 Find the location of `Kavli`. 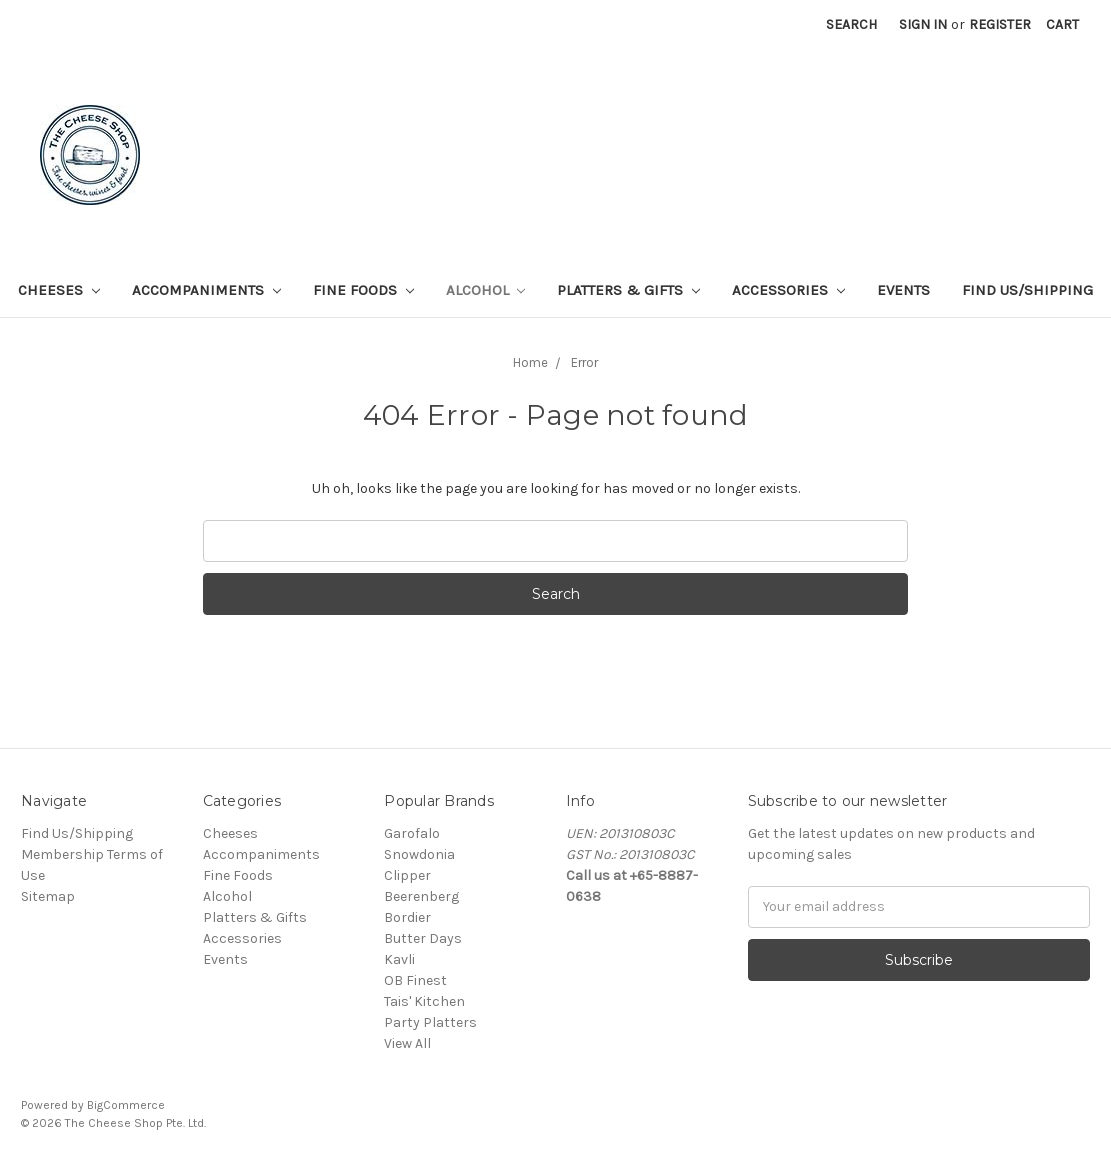

Kavli is located at coordinates (399, 959).